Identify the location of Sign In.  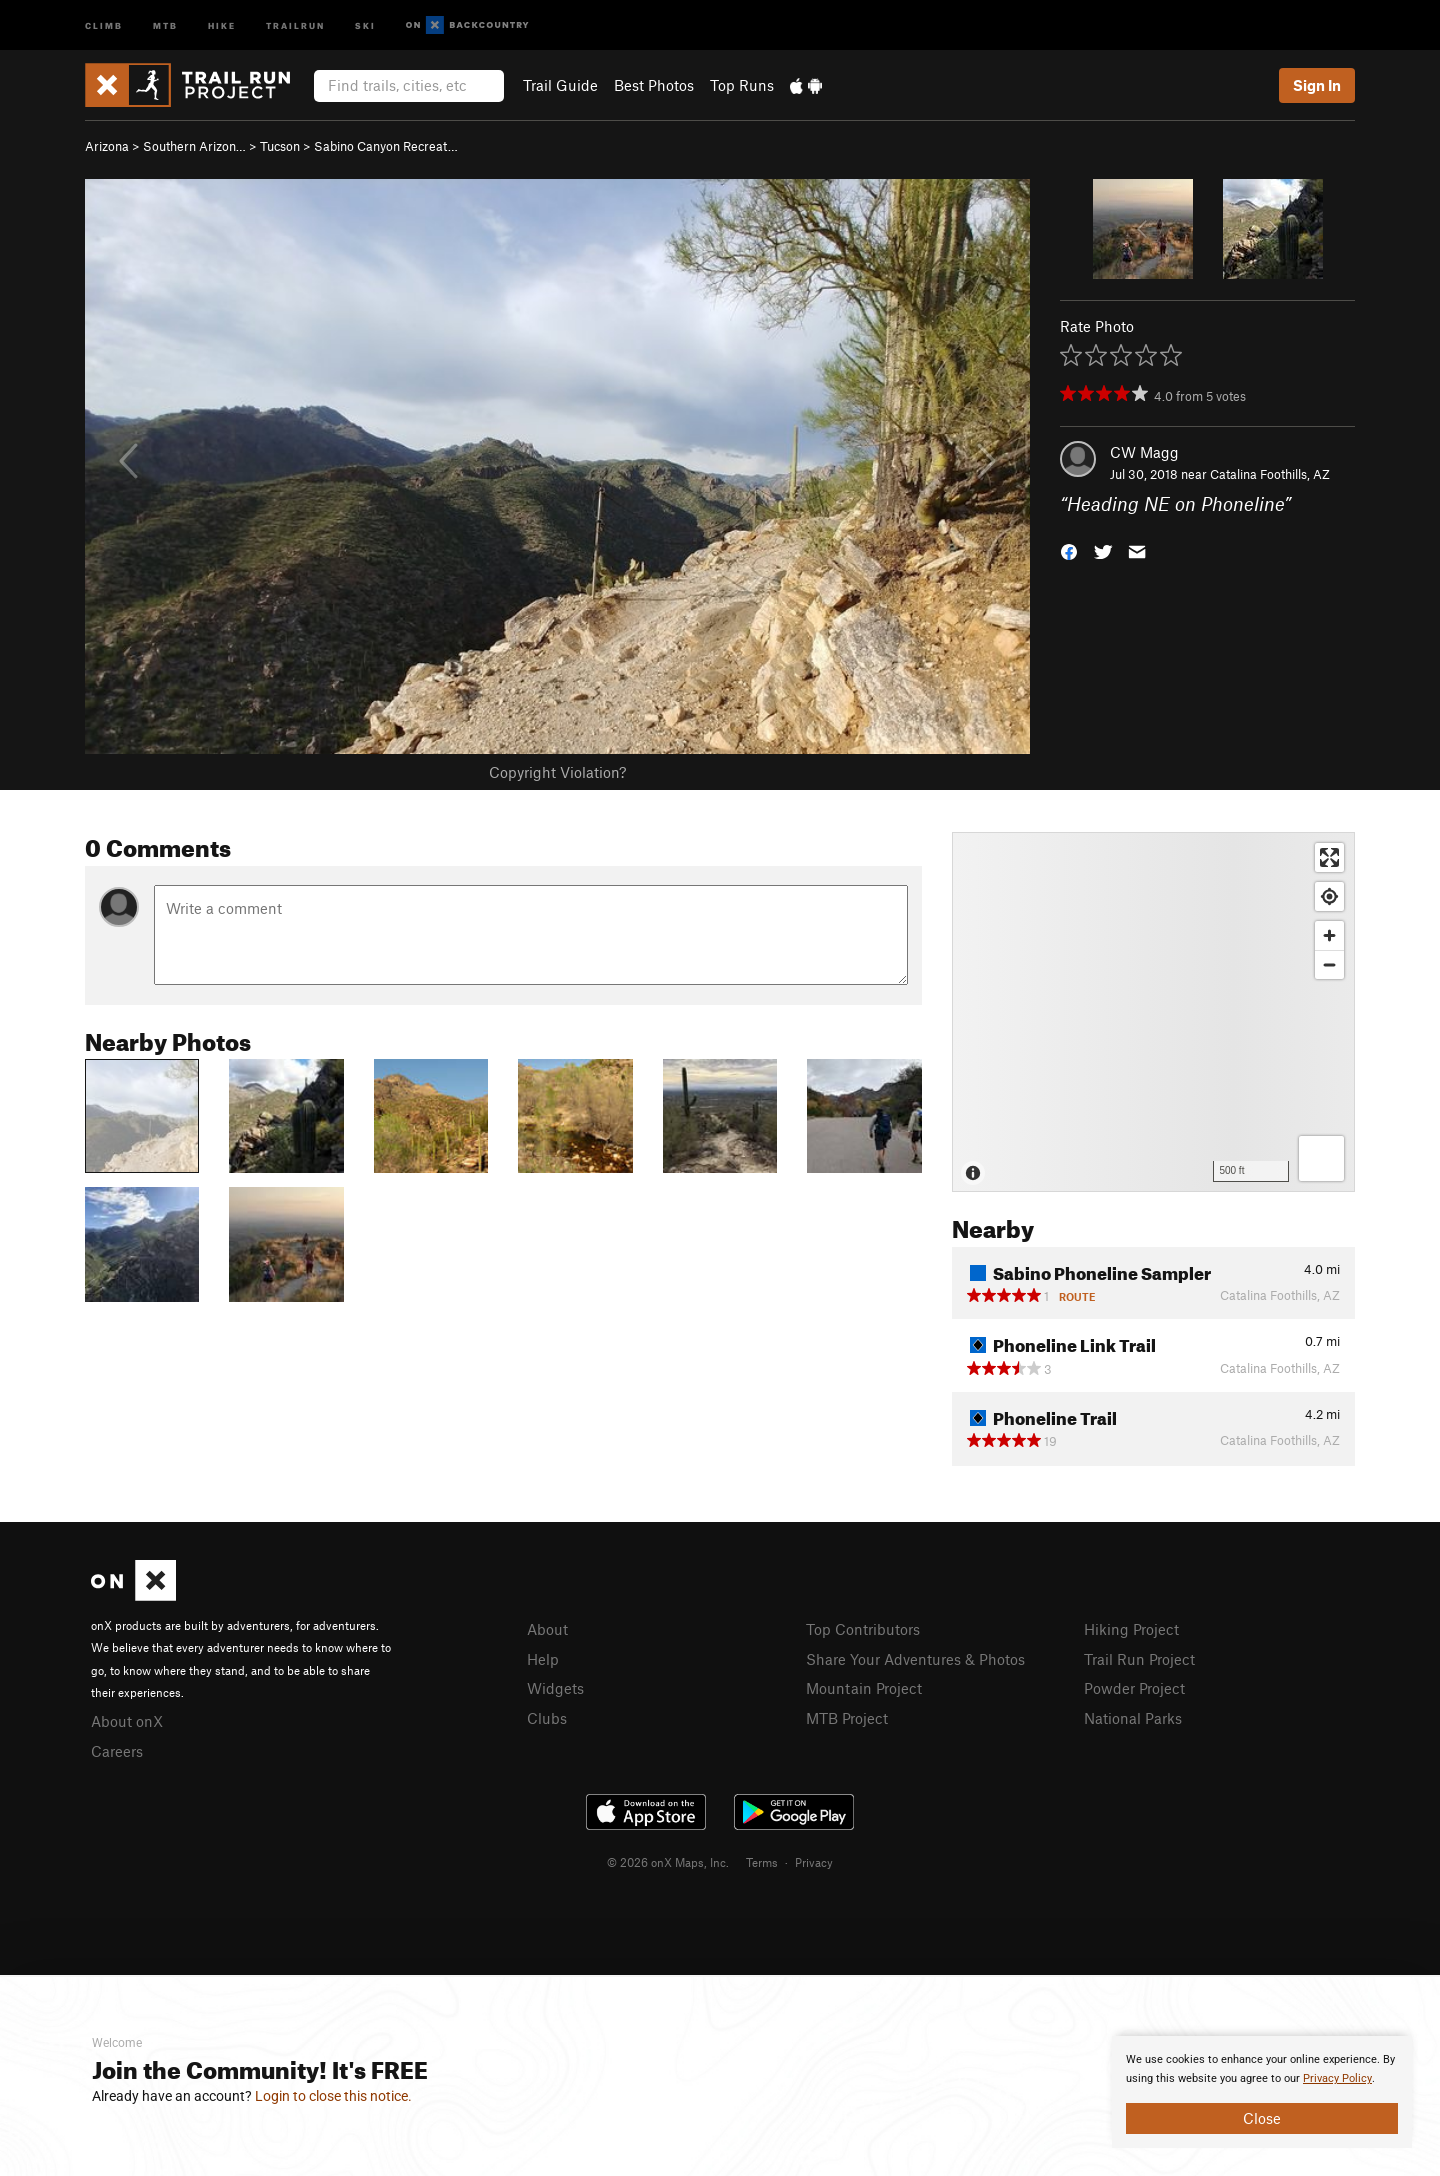
(1317, 85).